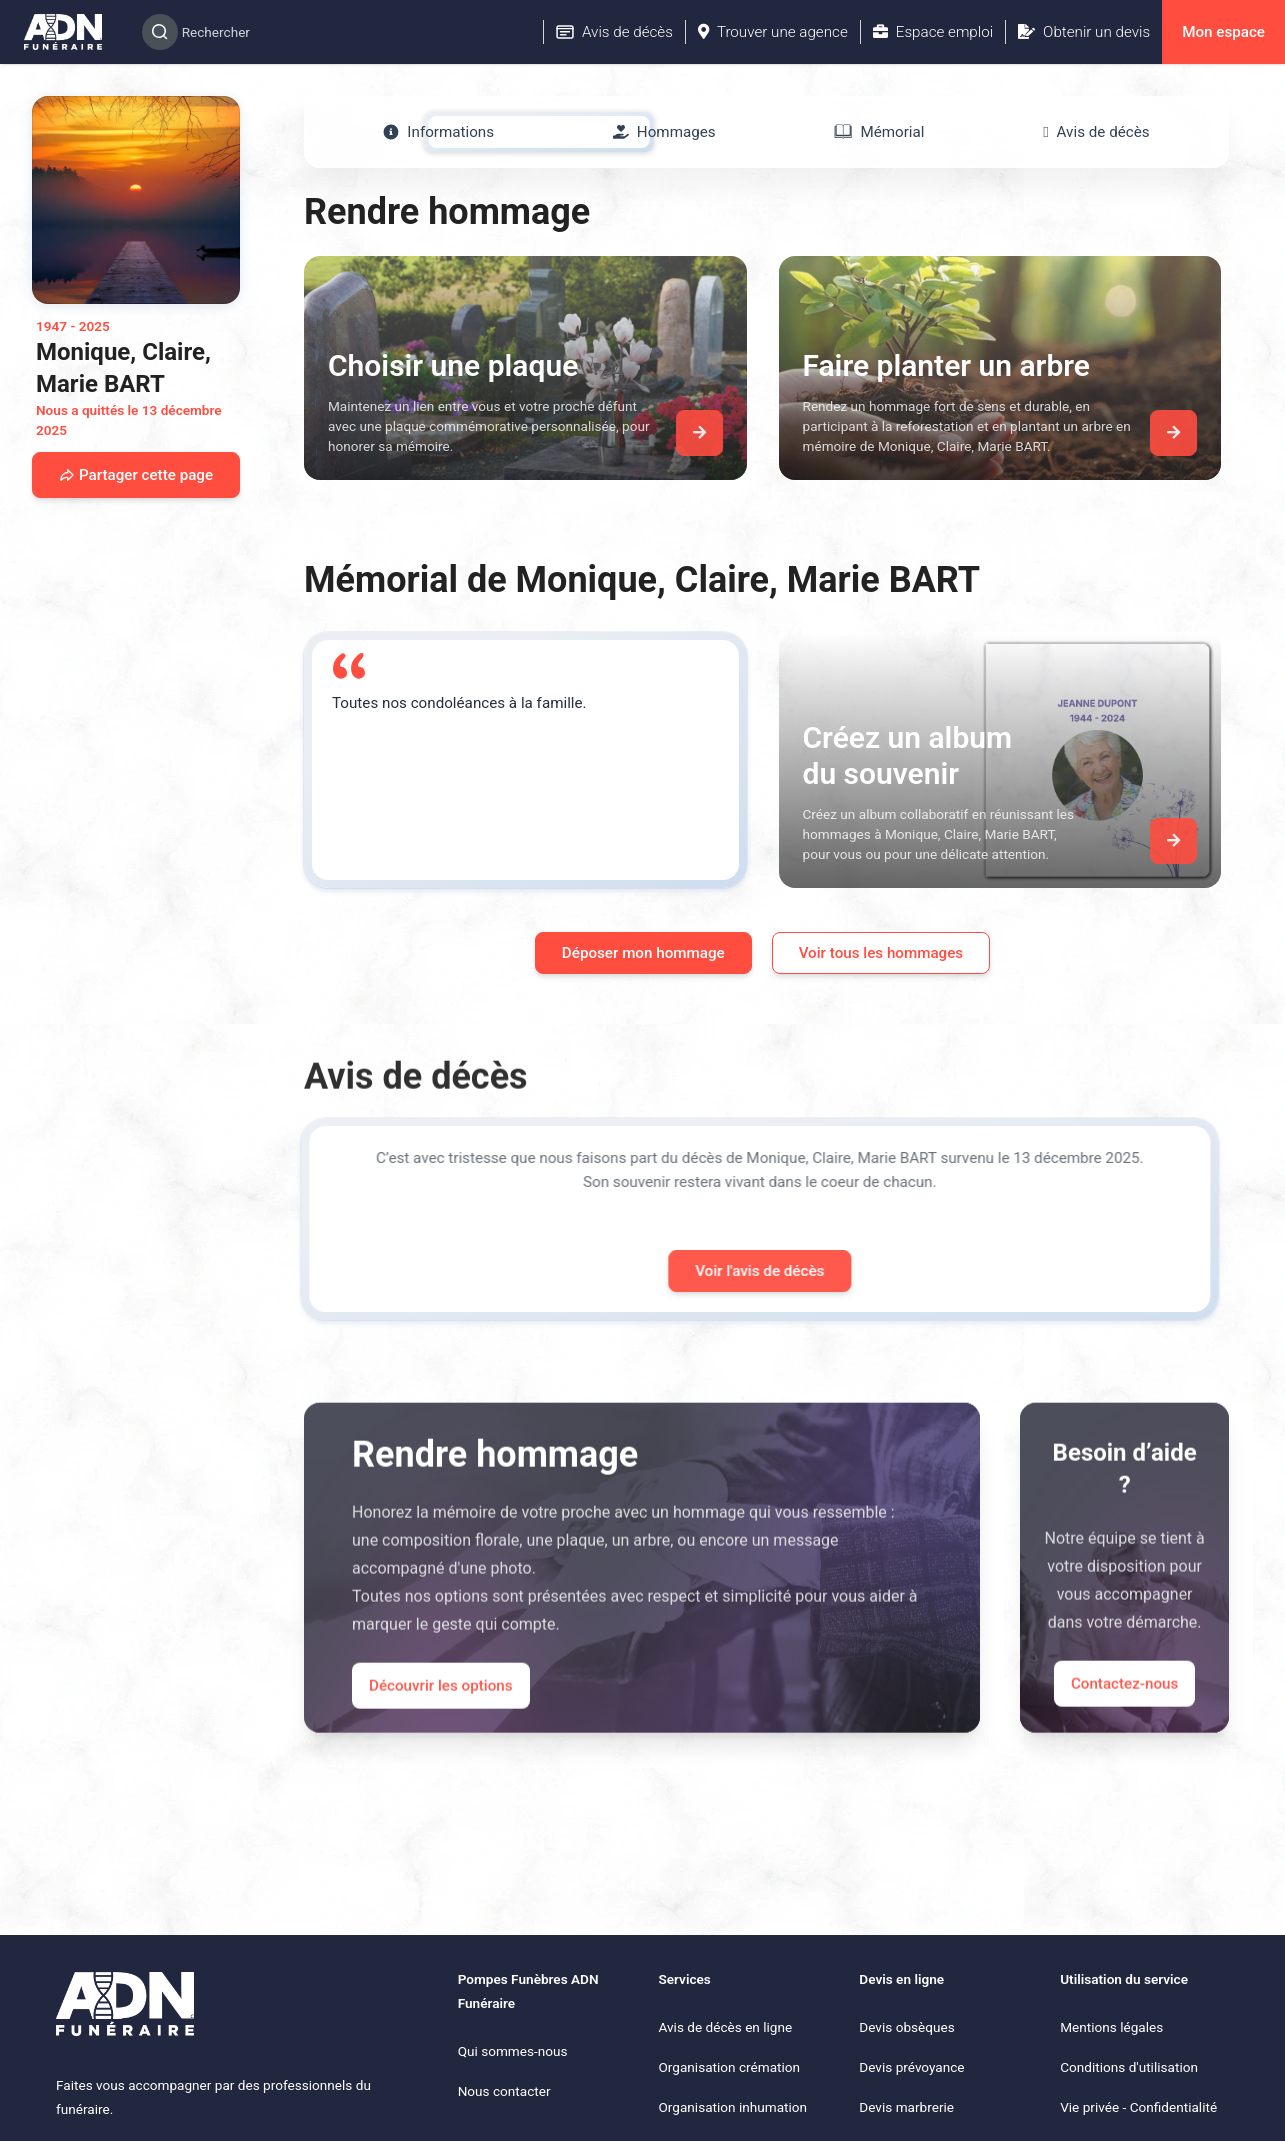  Describe the element at coordinates (1084, 32) in the screenshot. I see `Obtenir un devis` at that location.